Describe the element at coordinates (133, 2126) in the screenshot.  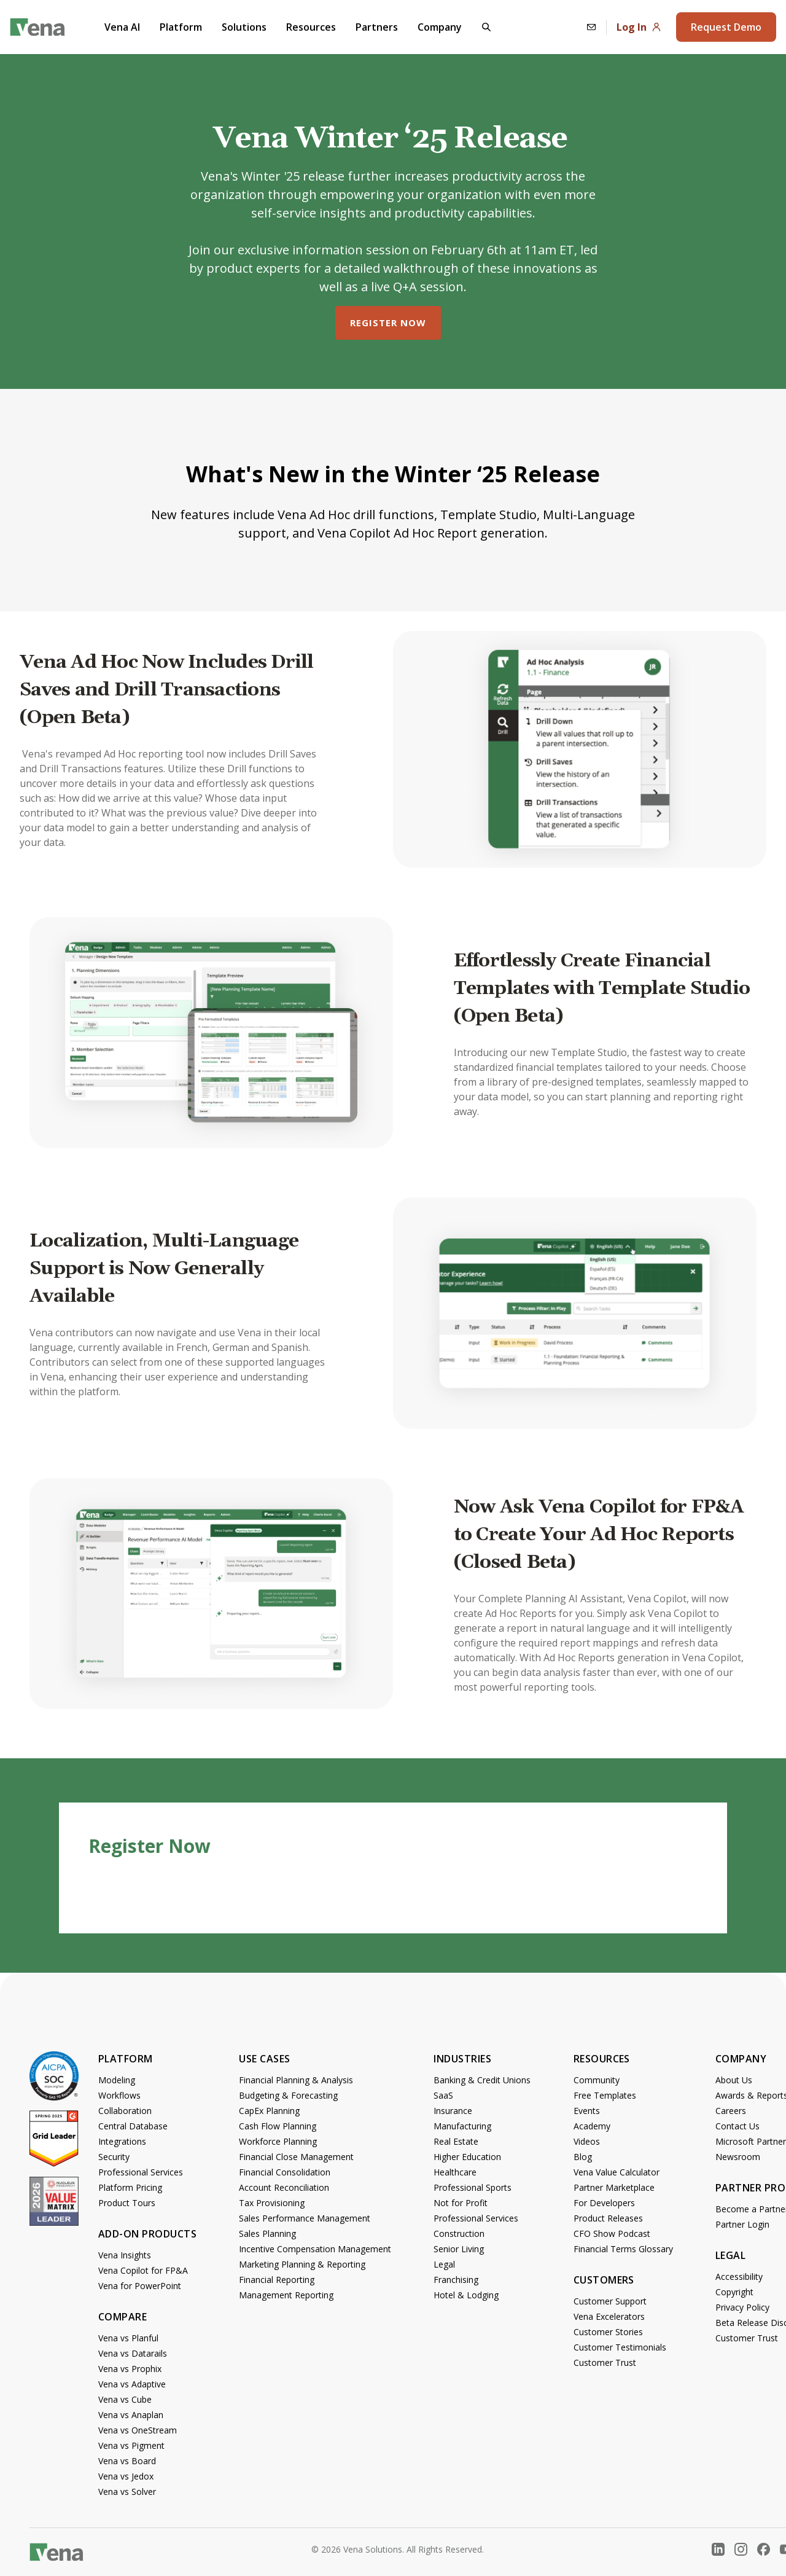
I see `Central Database` at that location.